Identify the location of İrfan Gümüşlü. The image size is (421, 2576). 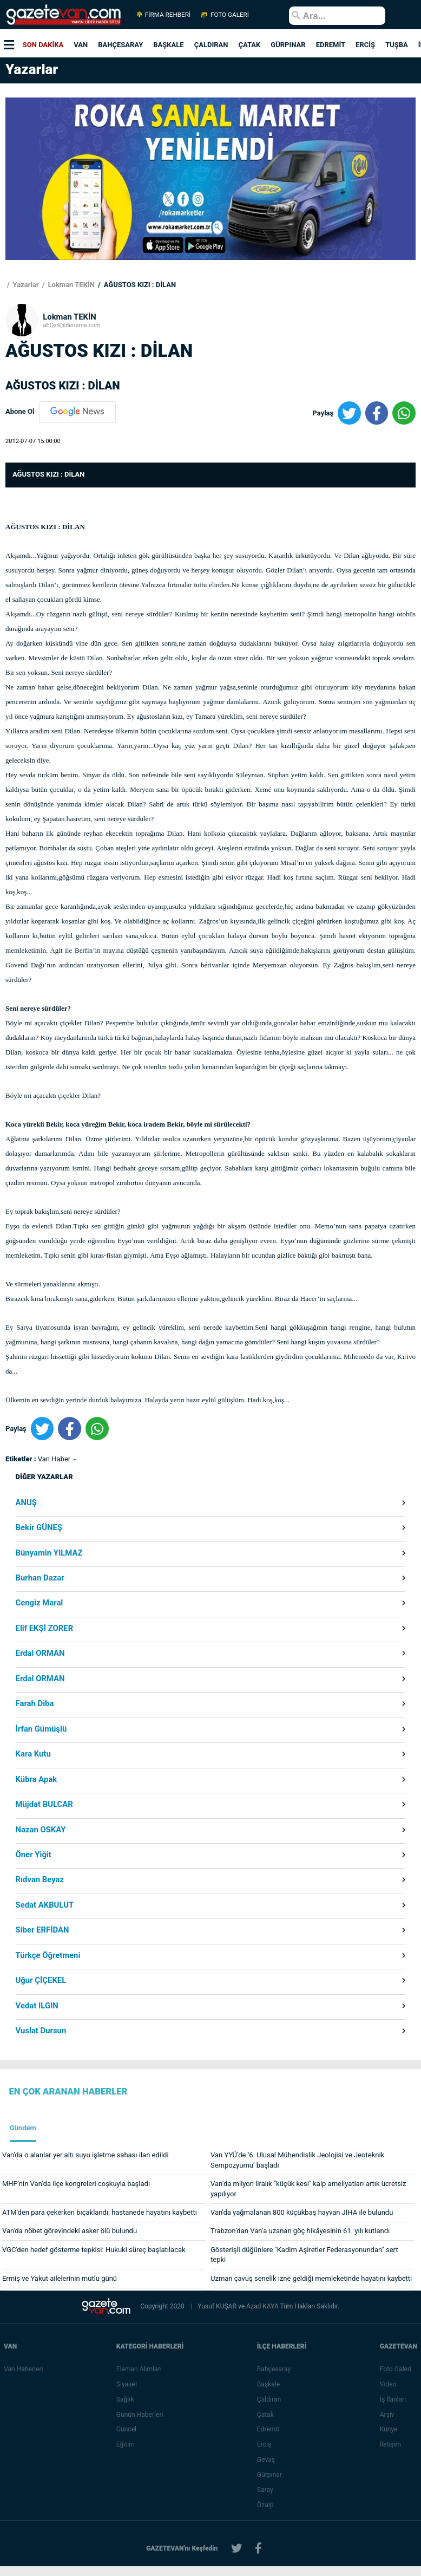
(41, 1729).